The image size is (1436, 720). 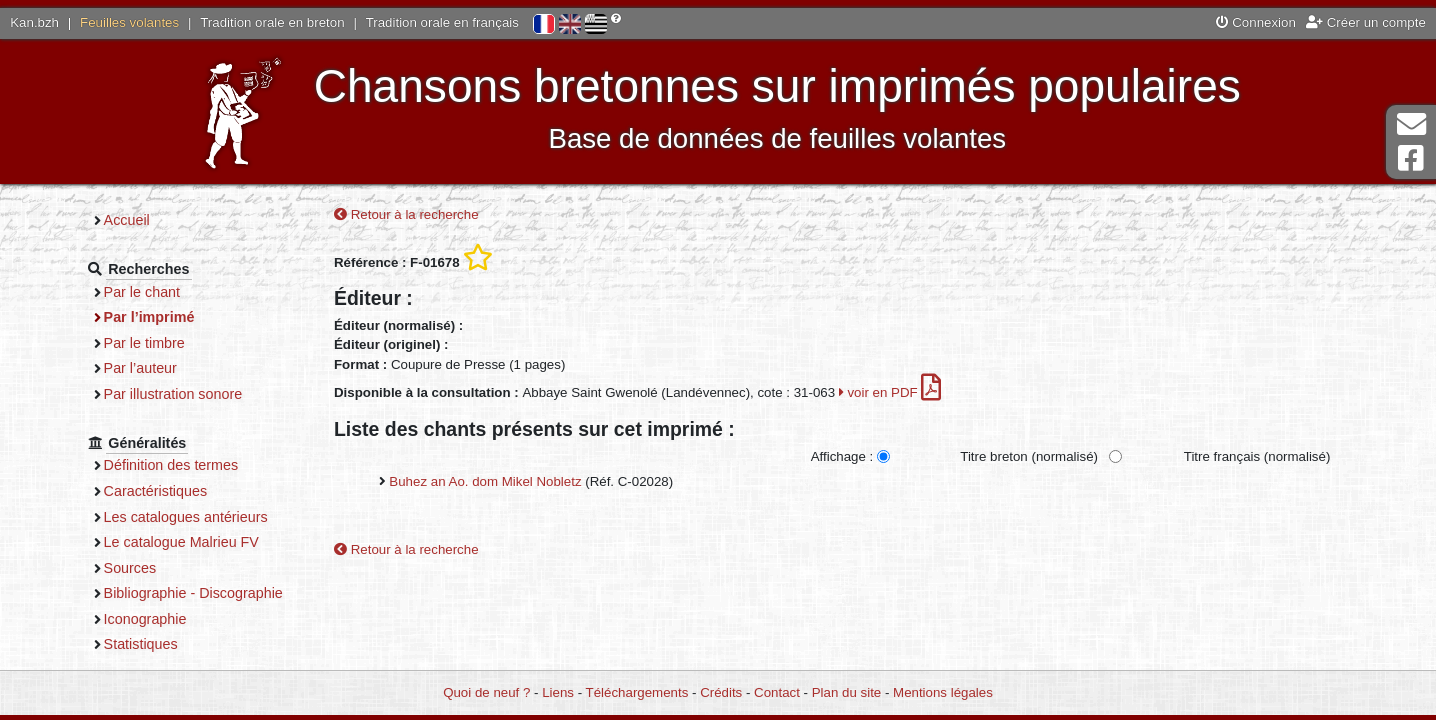 What do you see at coordinates (186, 517) in the screenshot?
I see `Les catalogues antérieurs` at bounding box center [186, 517].